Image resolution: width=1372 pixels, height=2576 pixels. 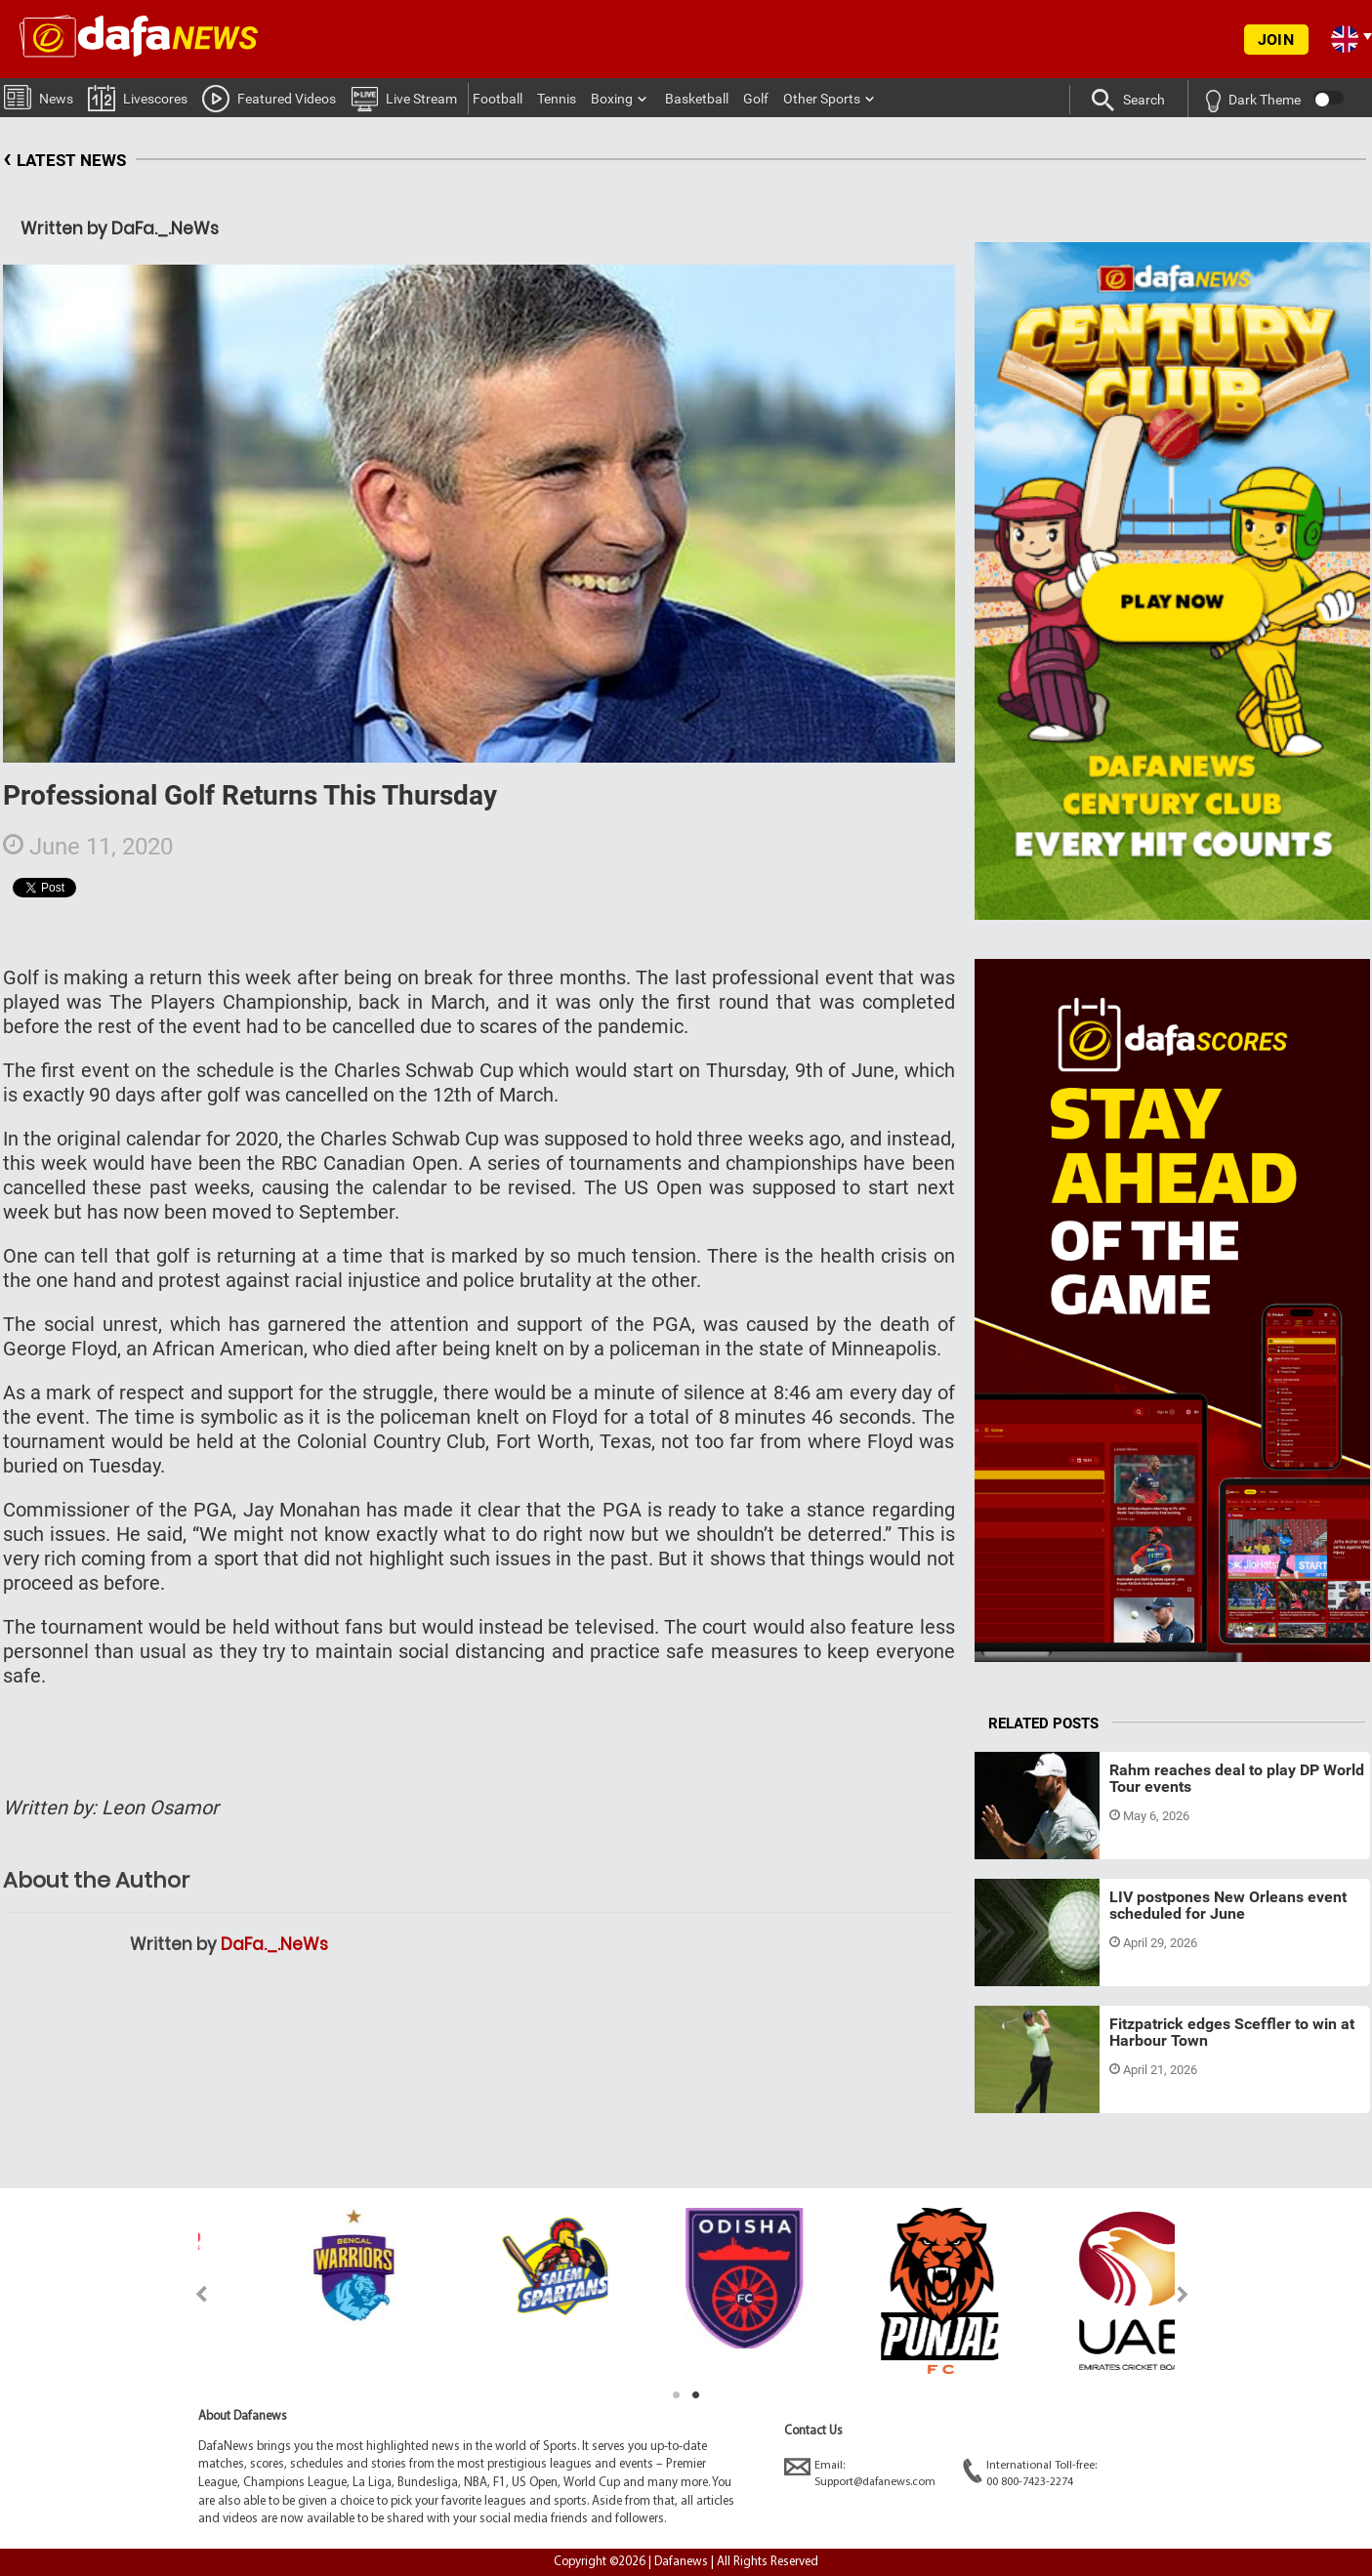 I want to click on Football, so click(x=497, y=98).